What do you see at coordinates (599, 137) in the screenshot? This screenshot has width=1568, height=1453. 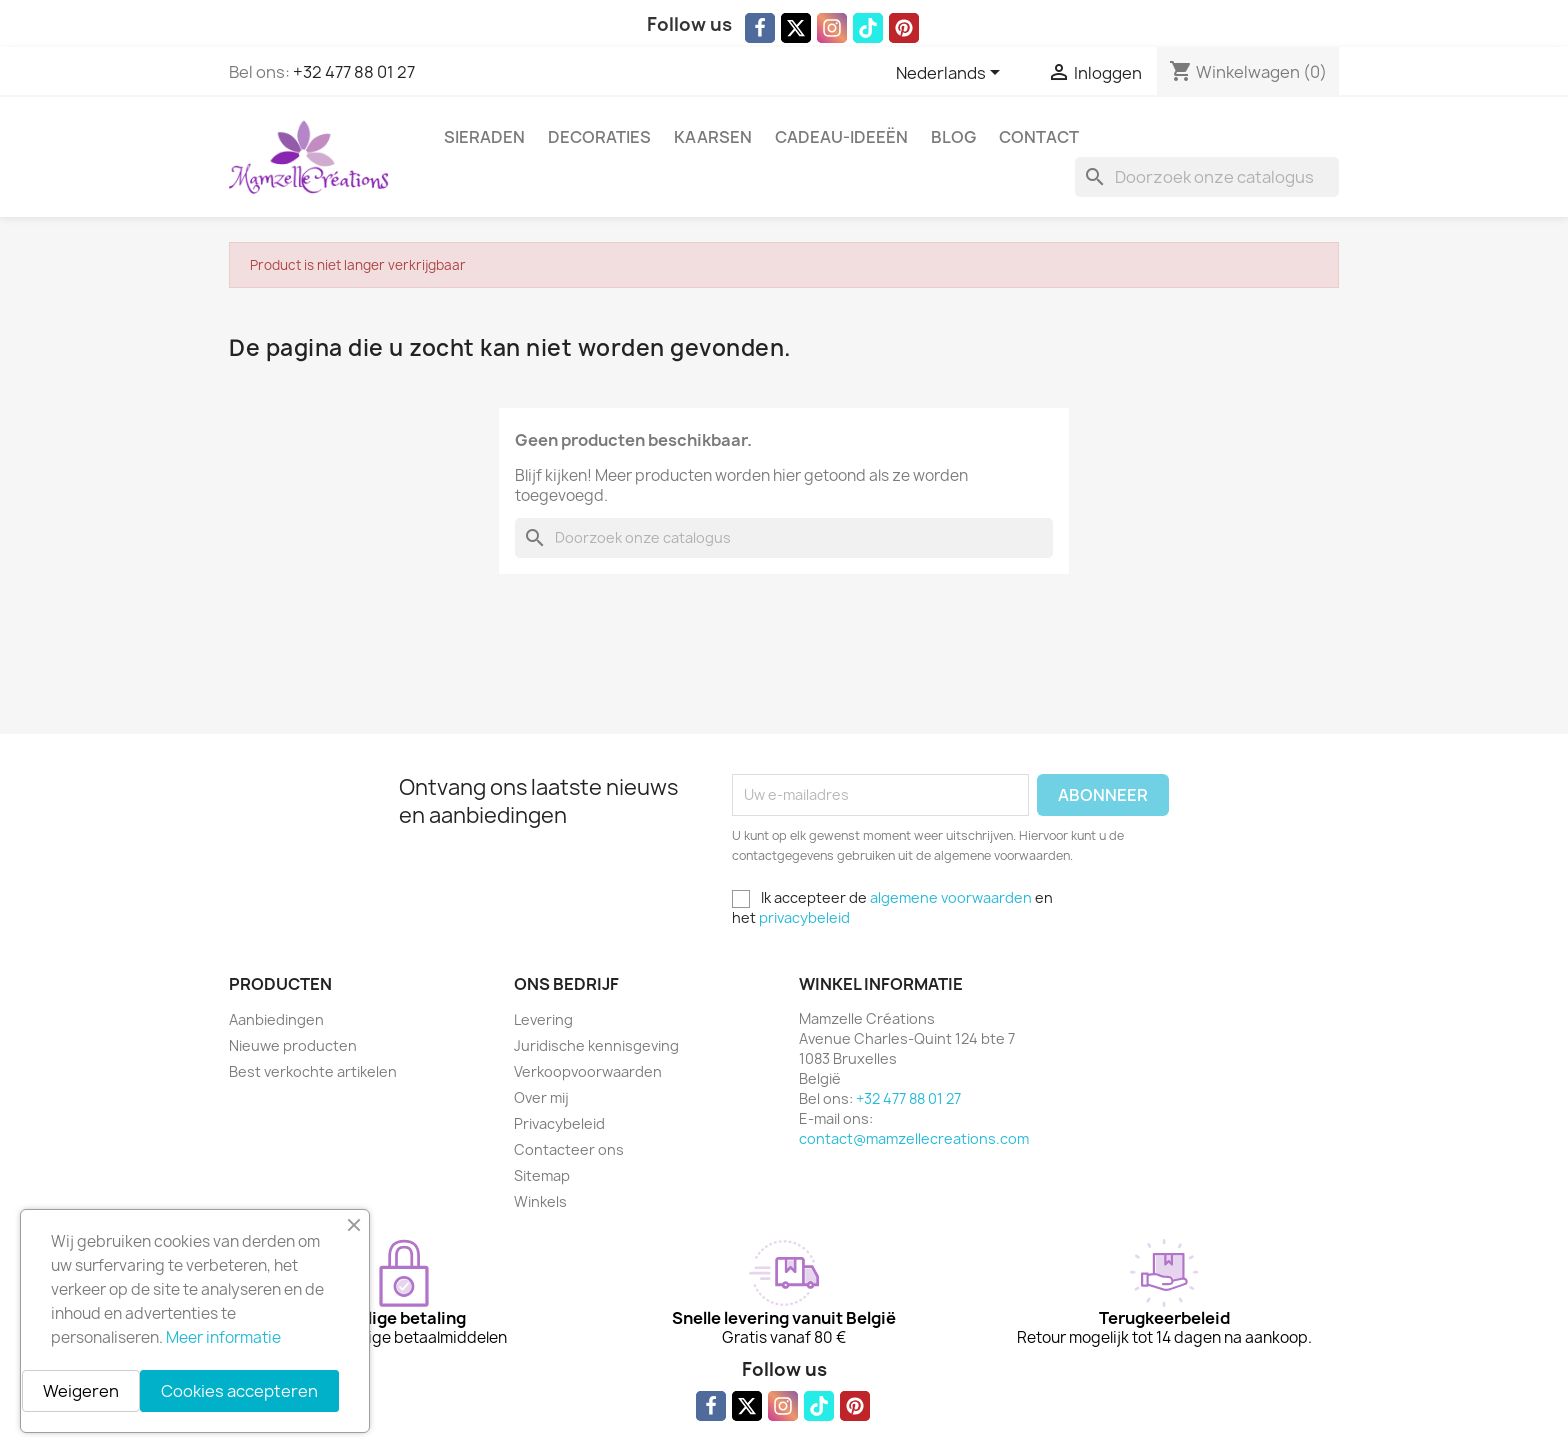 I see `Decoraties` at bounding box center [599, 137].